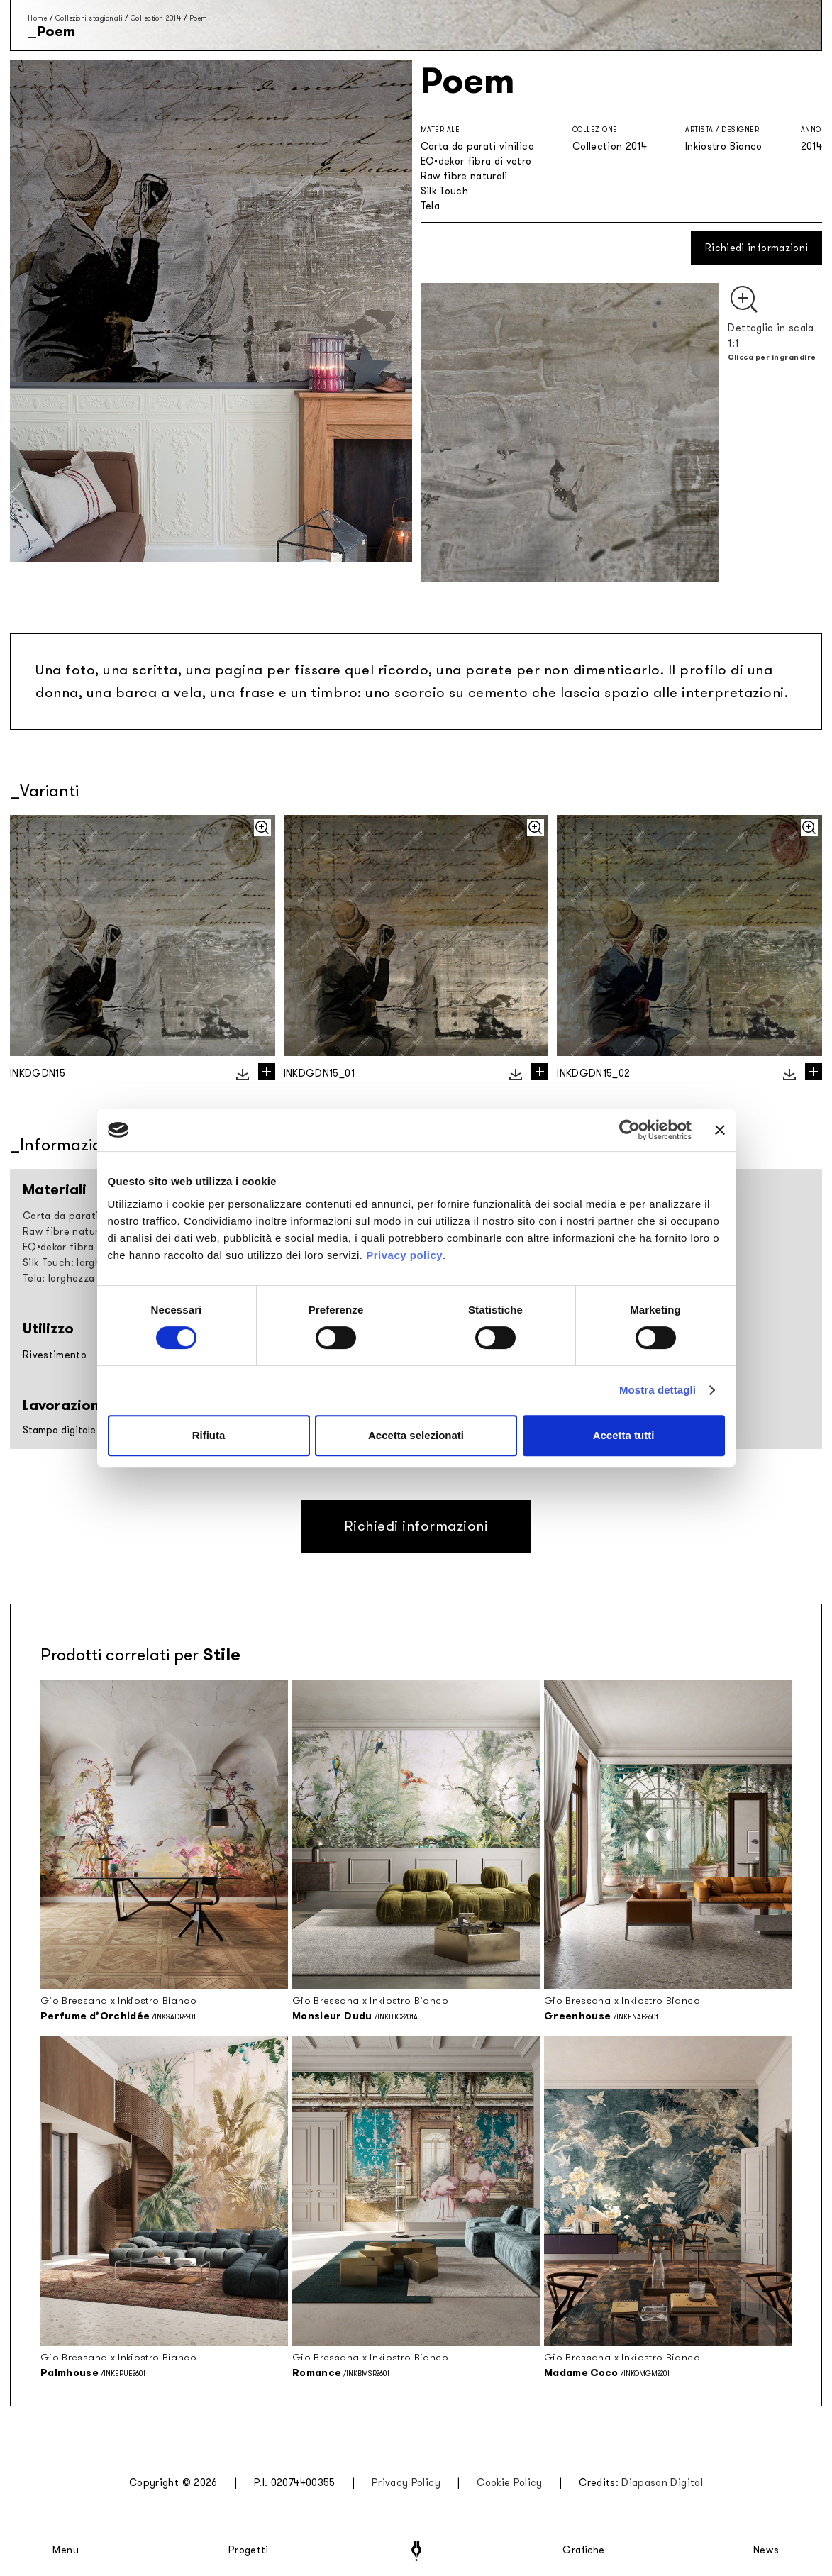 Image resolution: width=832 pixels, height=2576 pixels. I want to click on Diapason Digital, so click(662, 2482).